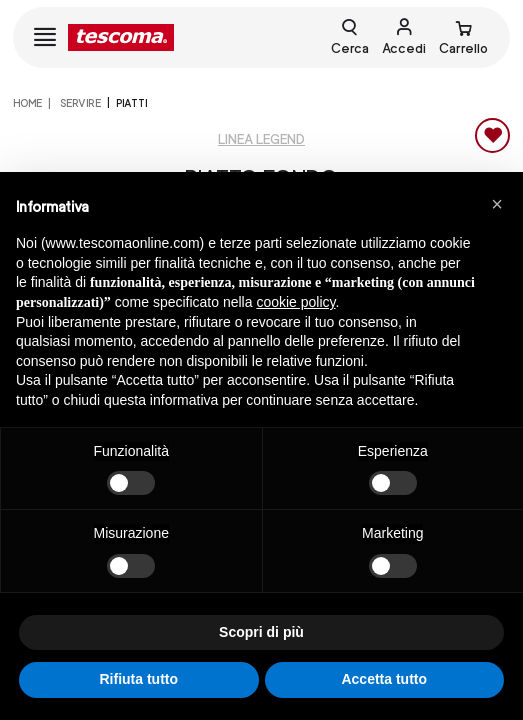 Image resolution: width=523 pixels, height=720 pixels. Describe the element at coordinates (79, 103) in the screenshot. I see `SERVIRE` at that location.